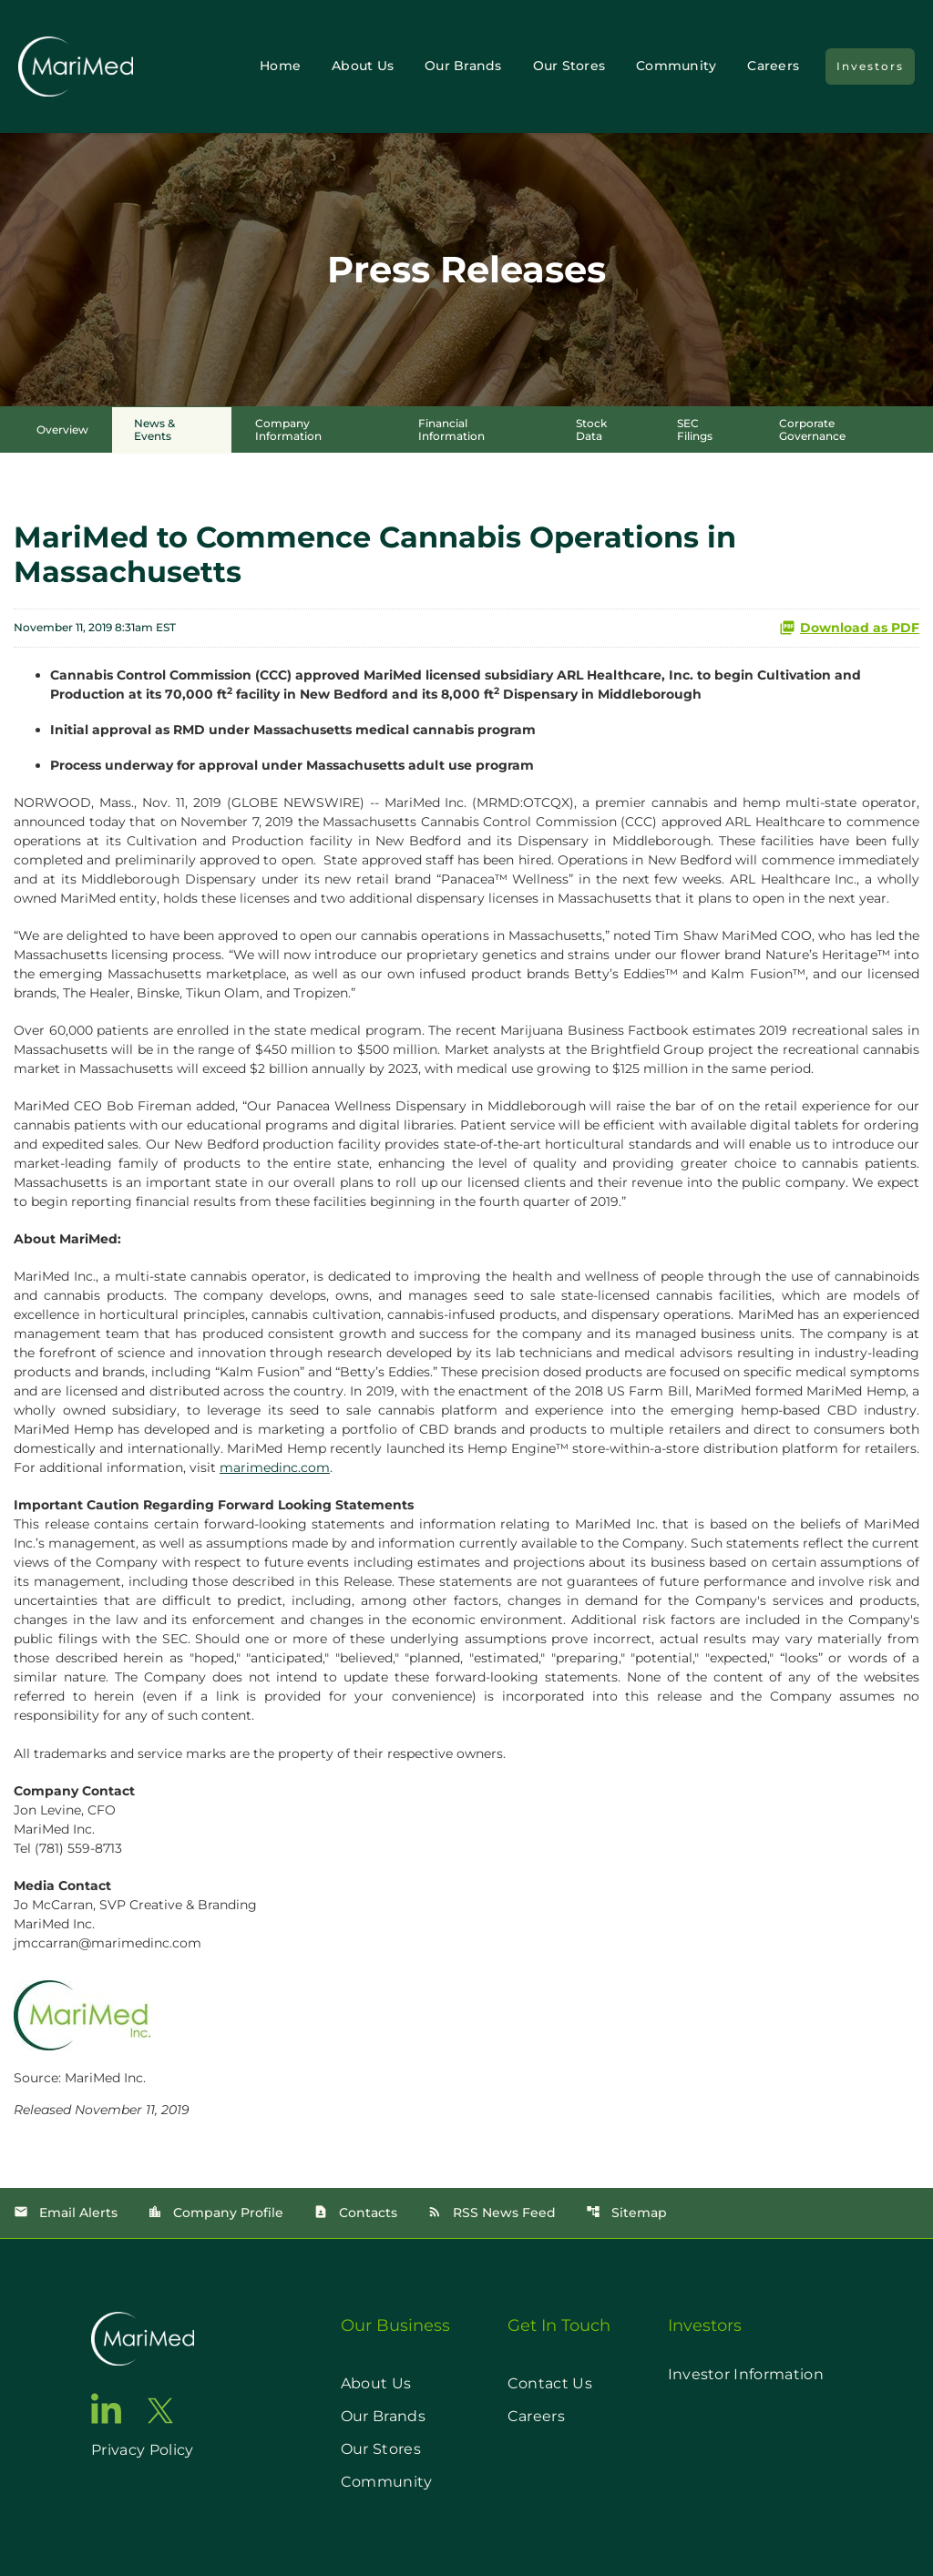  What do you see at coordinates (142, 2449) in the screenshot?
I see `Privacy Policy` at bounding box center [142, 2449].